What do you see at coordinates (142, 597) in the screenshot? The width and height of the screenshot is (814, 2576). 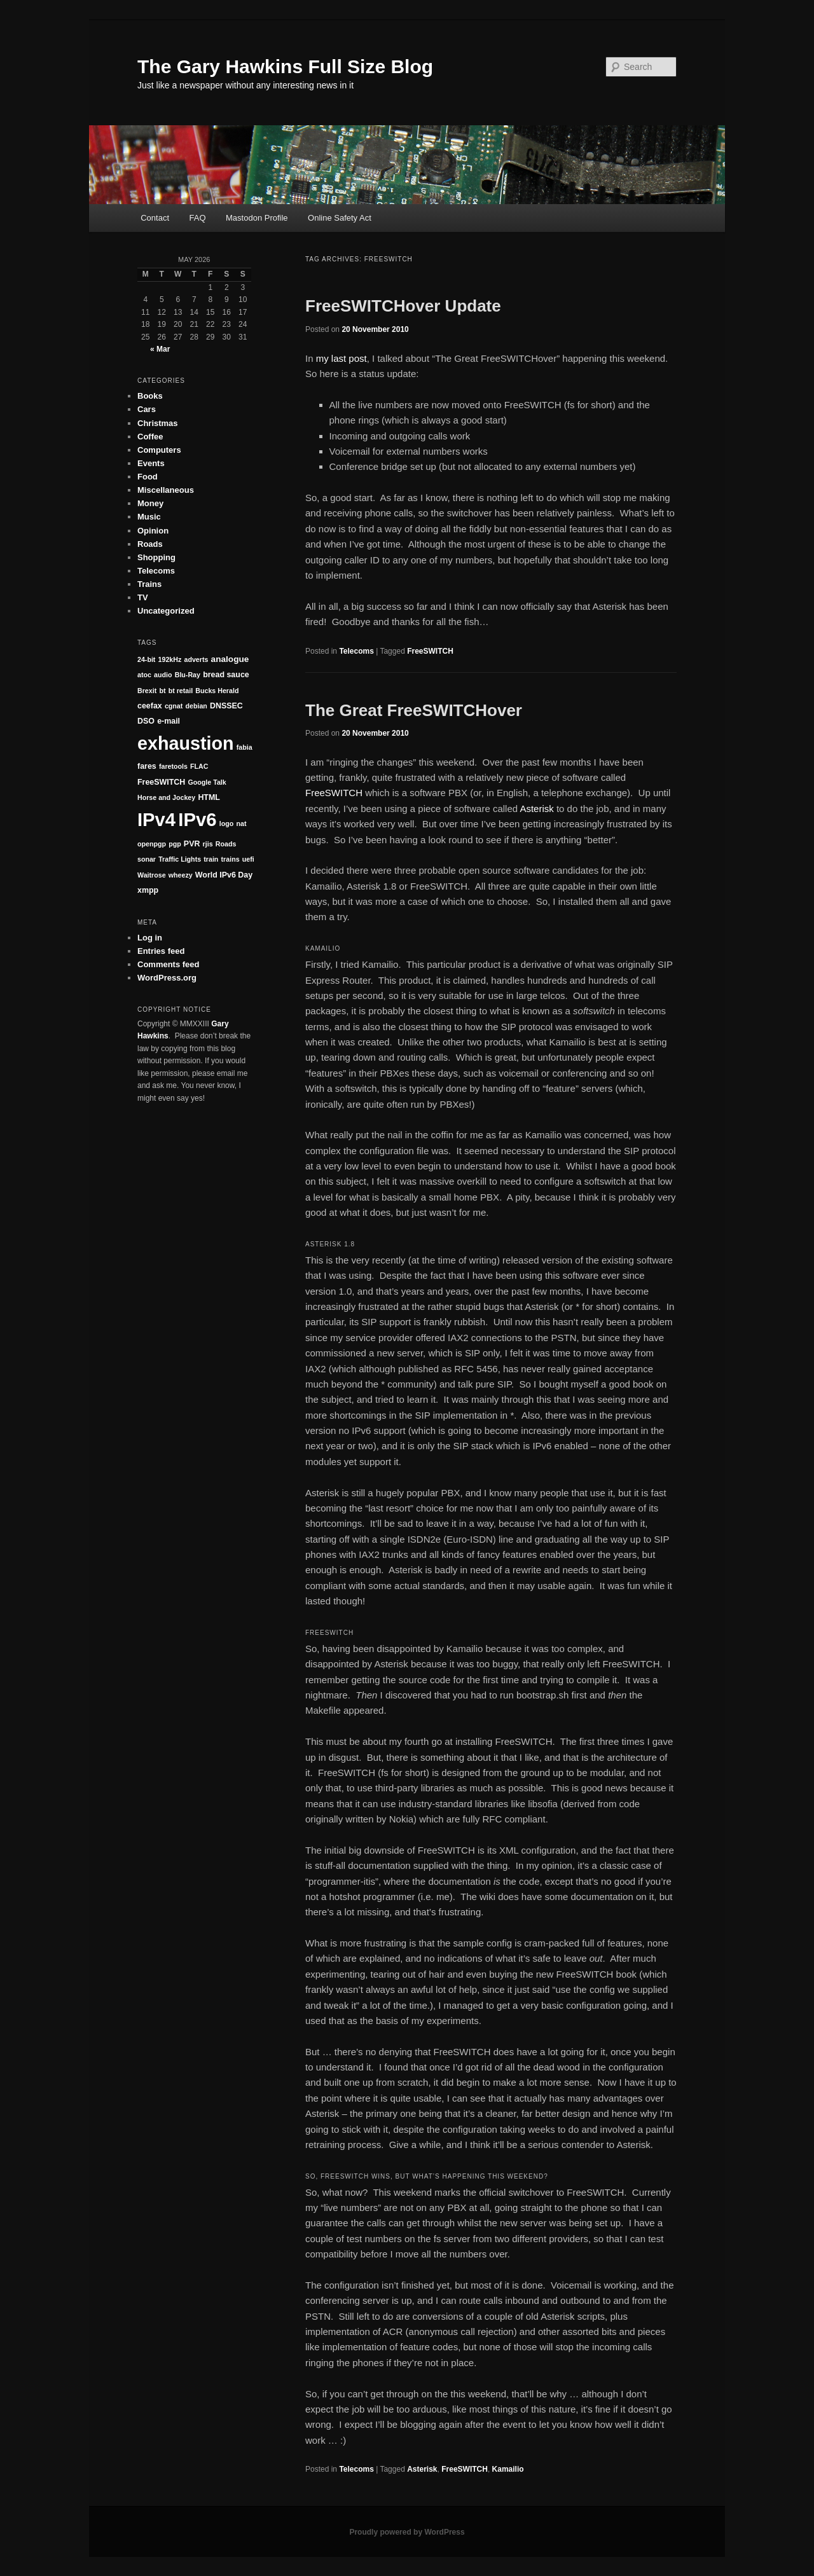 I see `TV` at bounding box center [142, 597].